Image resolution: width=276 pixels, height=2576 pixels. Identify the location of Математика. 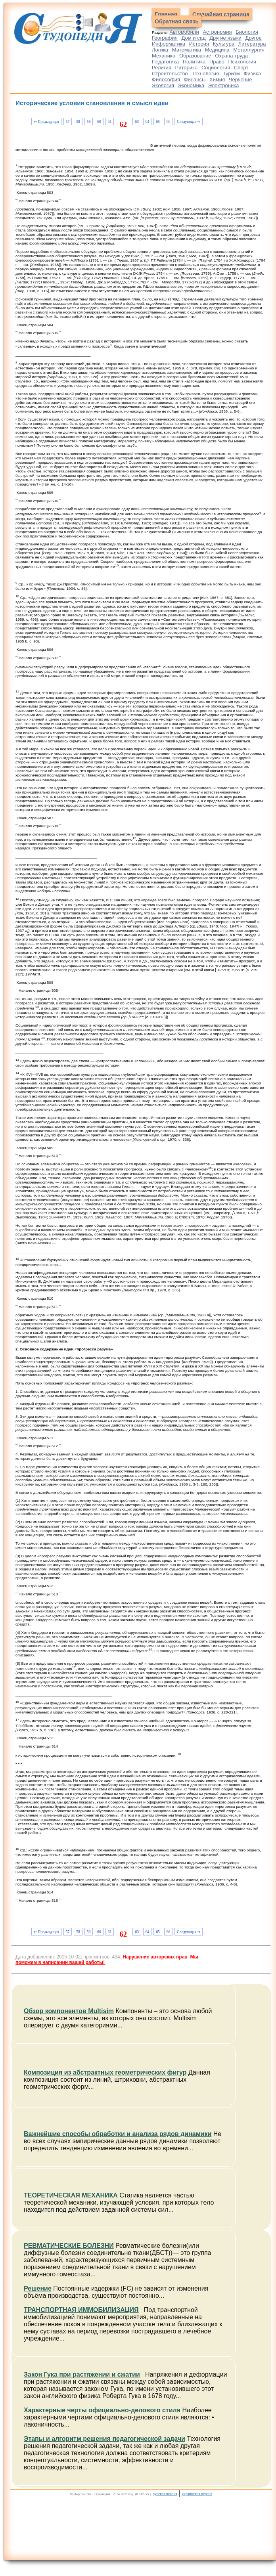
(186, 50).